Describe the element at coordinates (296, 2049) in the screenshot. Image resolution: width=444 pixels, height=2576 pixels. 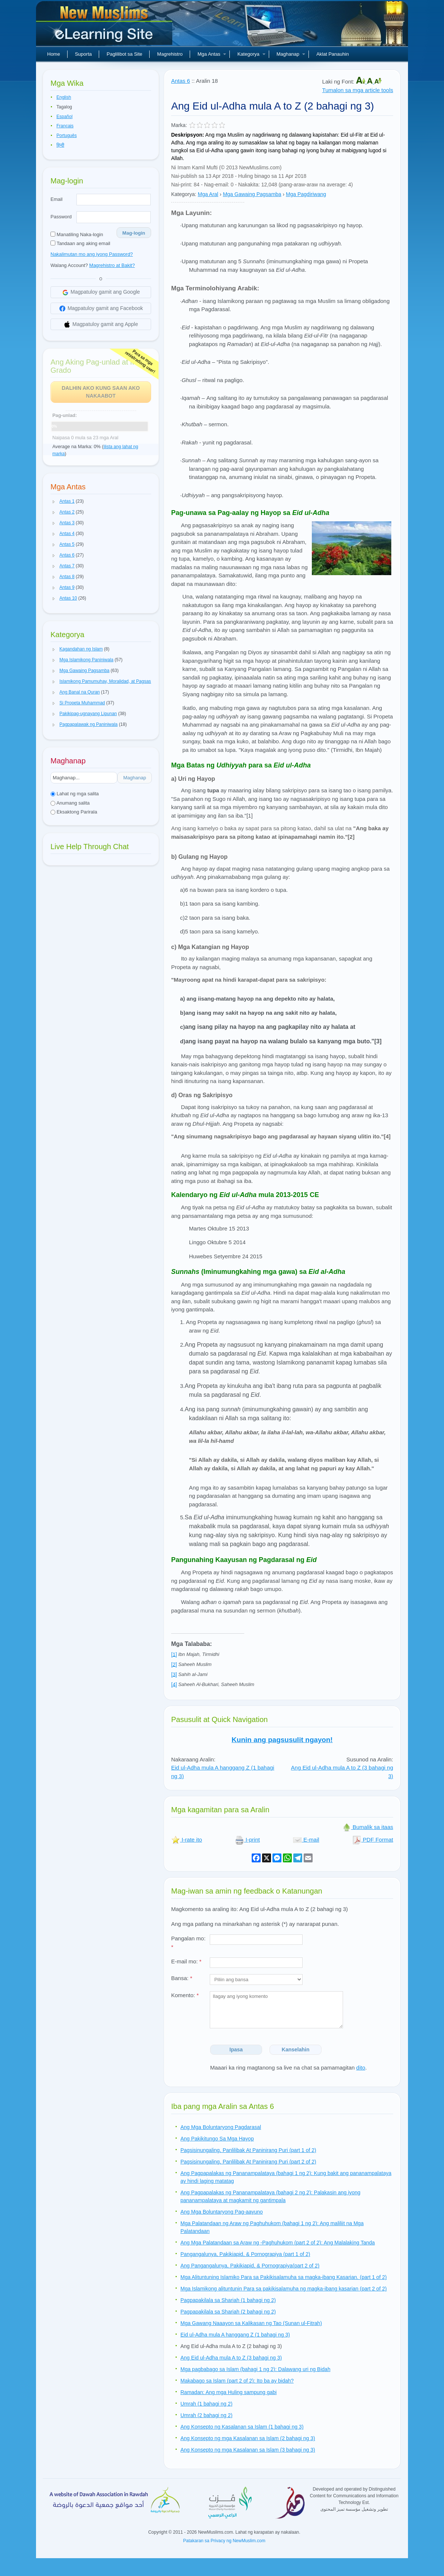
I see `Kanselahin` at that location.